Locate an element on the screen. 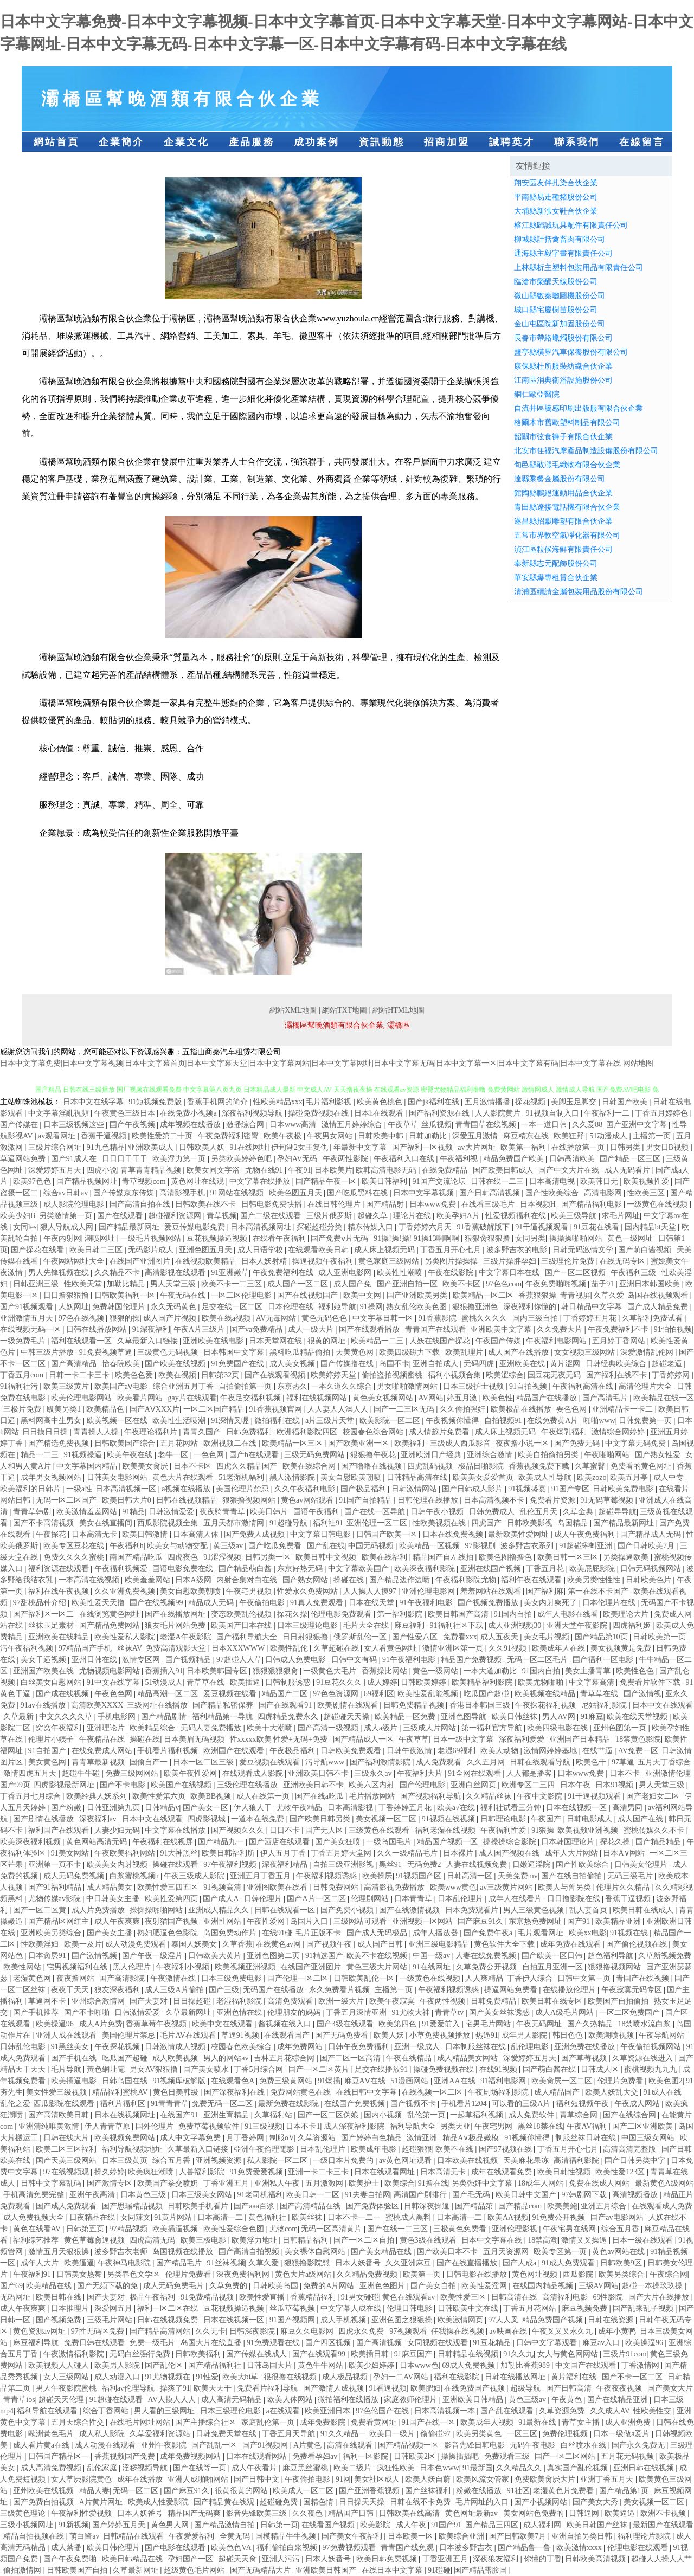  制服αV is located at coordinates (281, 2138).